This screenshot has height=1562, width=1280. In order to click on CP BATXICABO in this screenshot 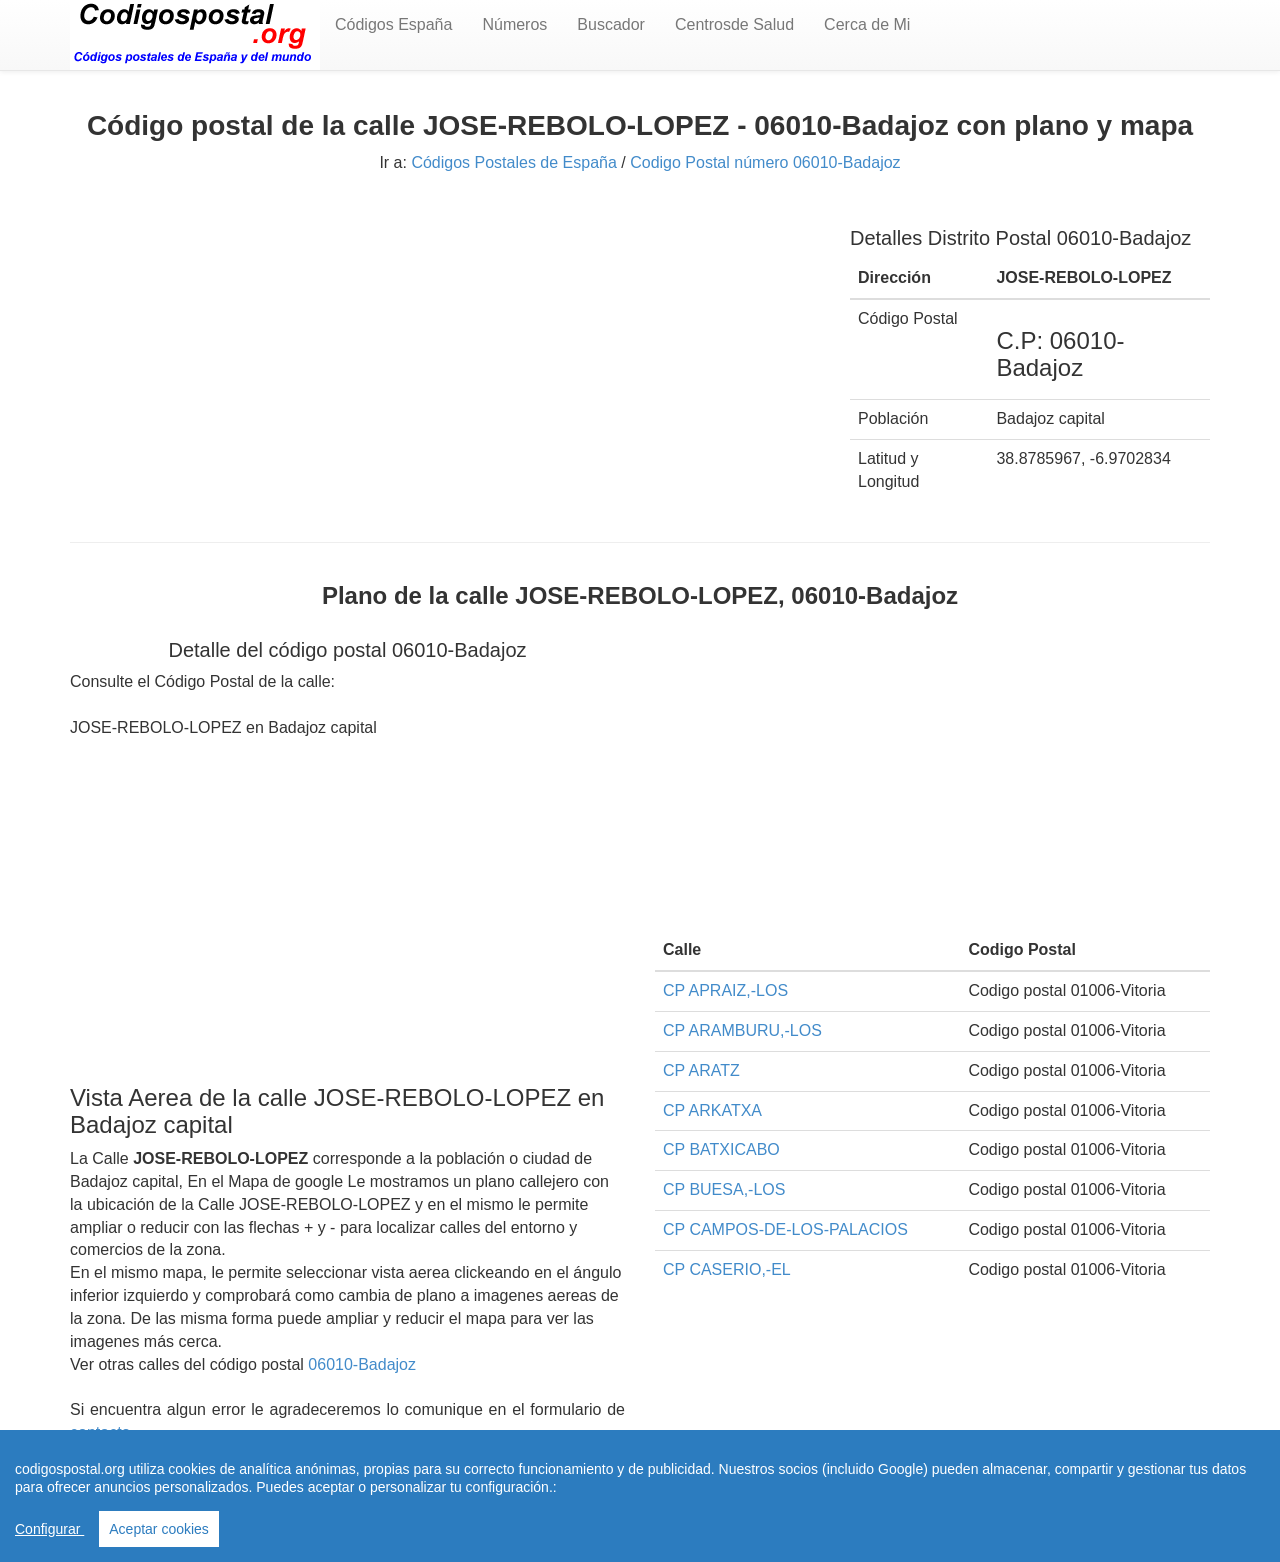, I will do `click(721, 1149)`.